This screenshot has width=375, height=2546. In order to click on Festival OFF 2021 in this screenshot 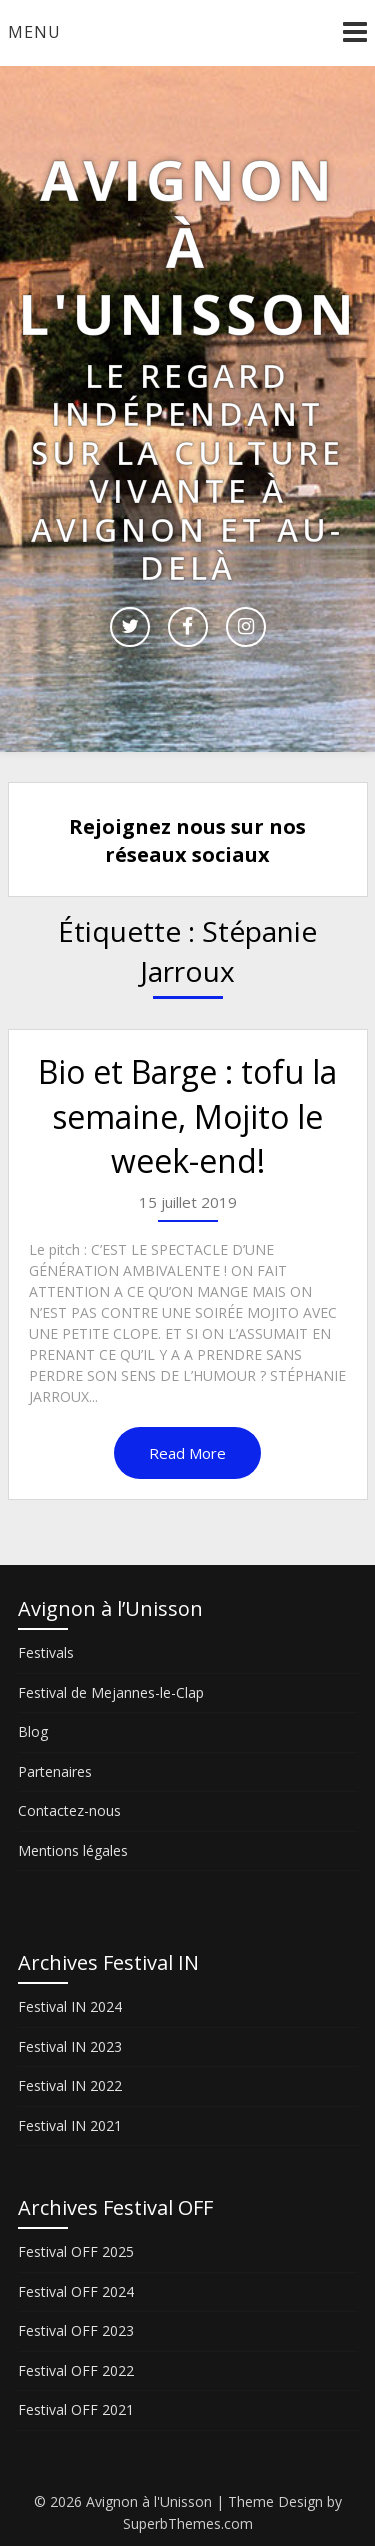, I will do `click(76, 2409)`.